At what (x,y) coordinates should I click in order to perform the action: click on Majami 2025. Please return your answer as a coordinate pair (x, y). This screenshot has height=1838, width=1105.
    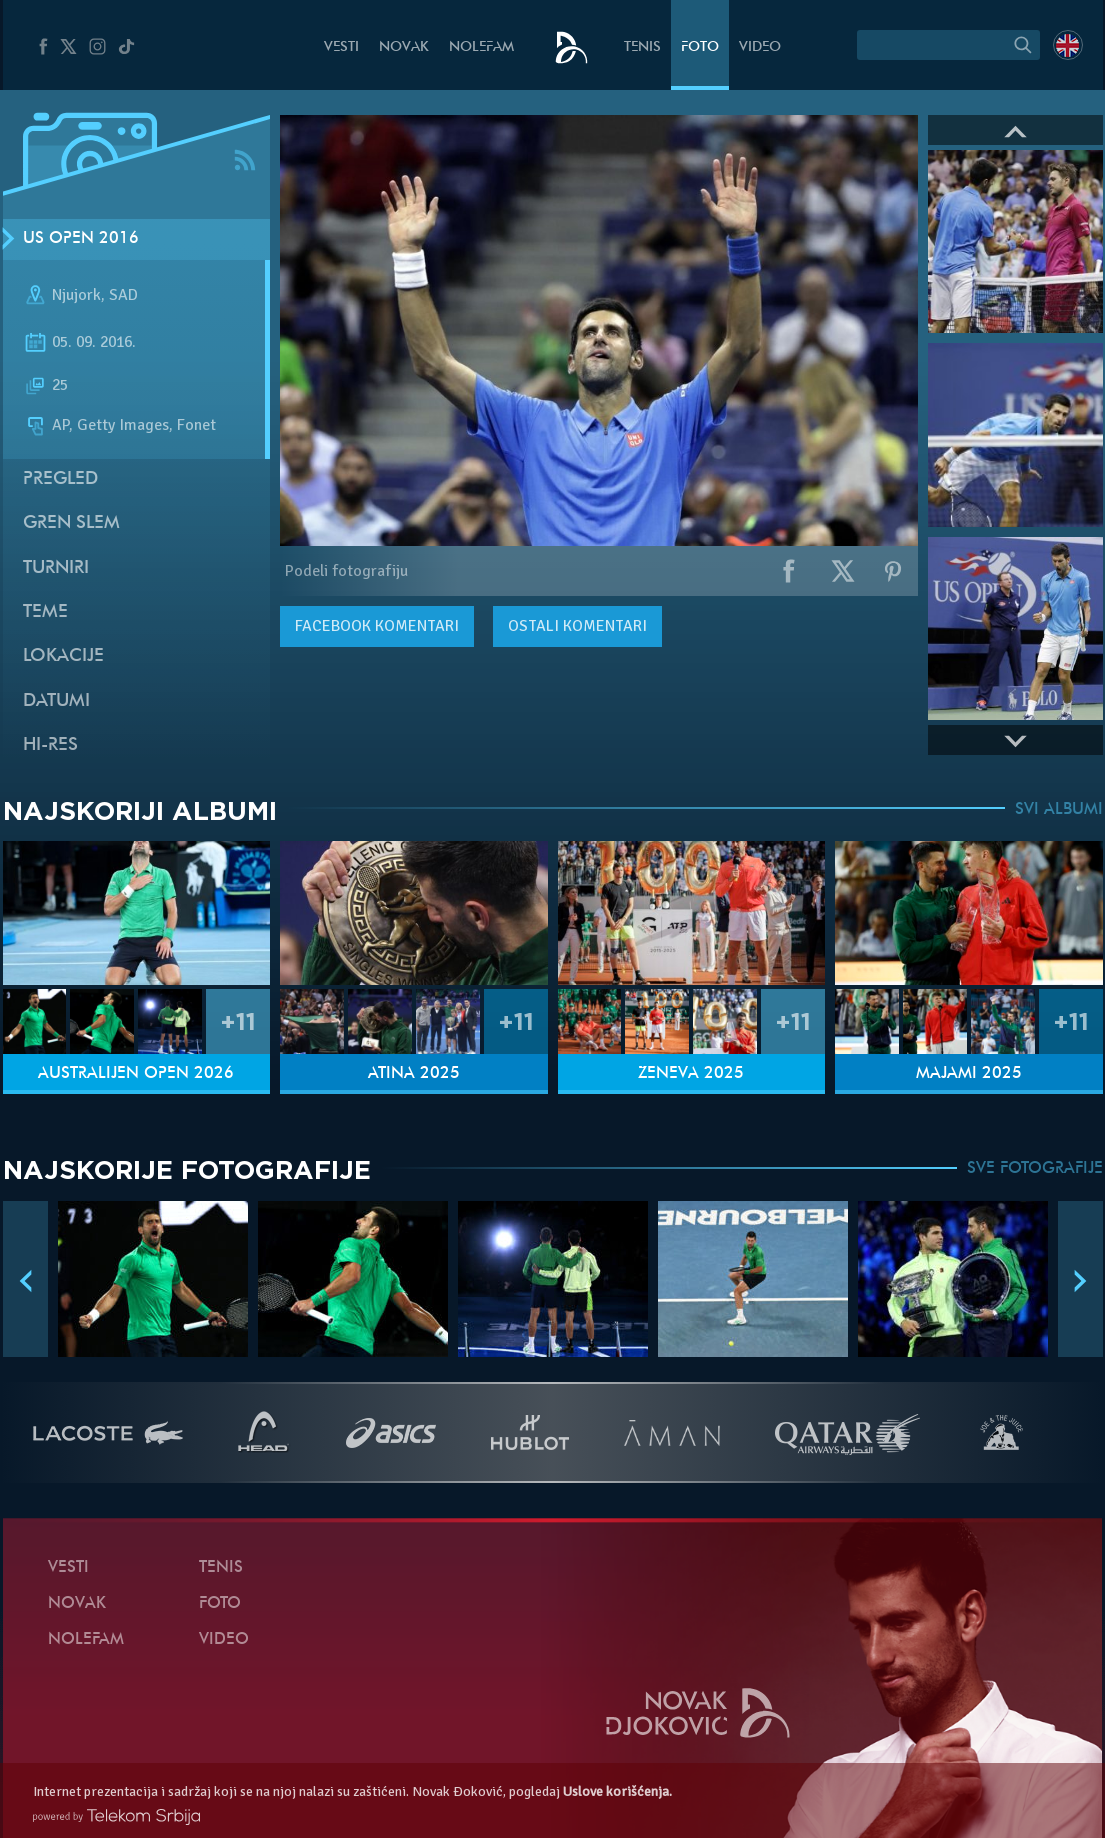
    Looking at the image, I should click on (969, 1074).